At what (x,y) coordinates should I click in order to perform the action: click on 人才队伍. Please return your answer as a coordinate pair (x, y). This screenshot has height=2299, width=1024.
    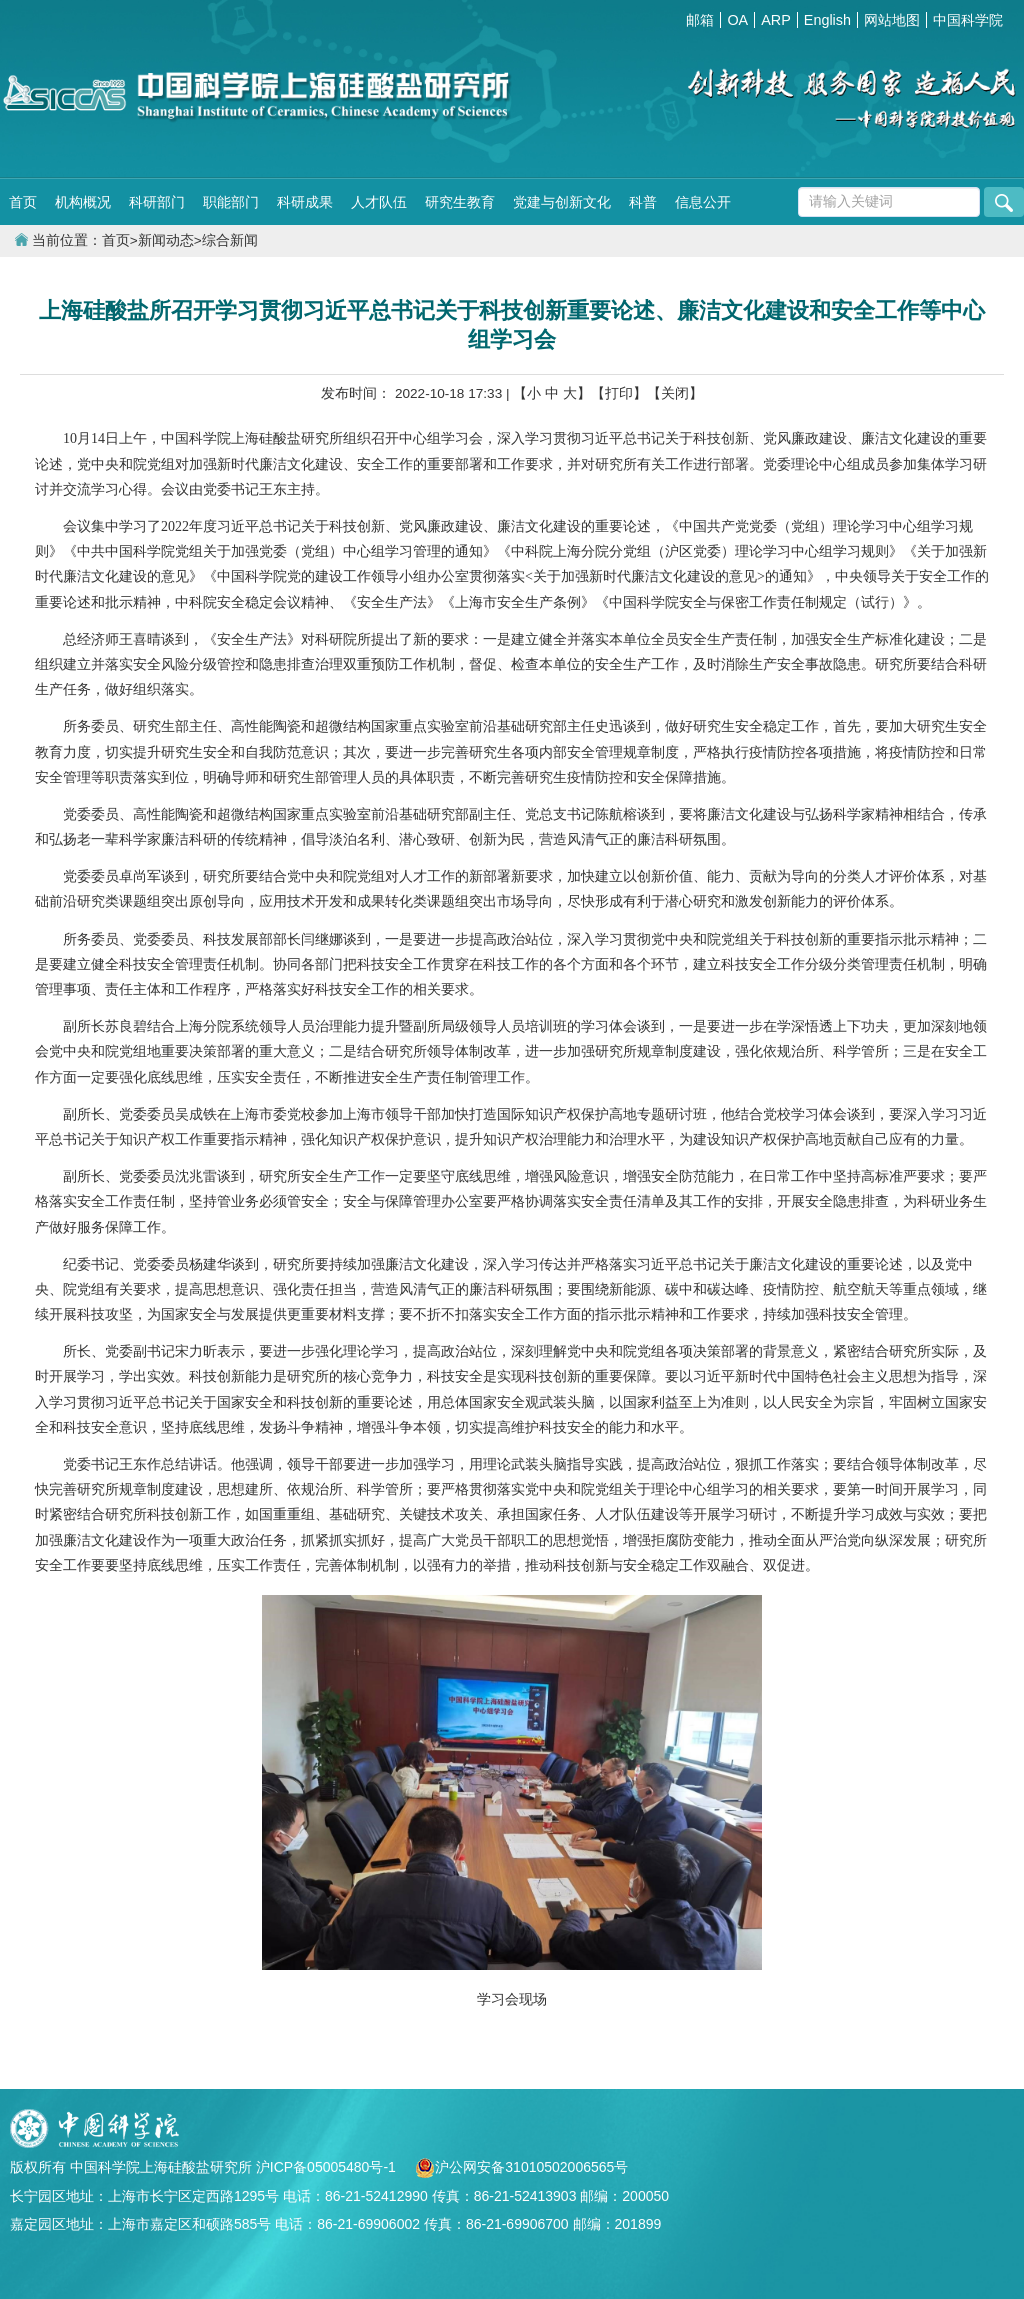
    Looking at the image, I should click on (379, 202).